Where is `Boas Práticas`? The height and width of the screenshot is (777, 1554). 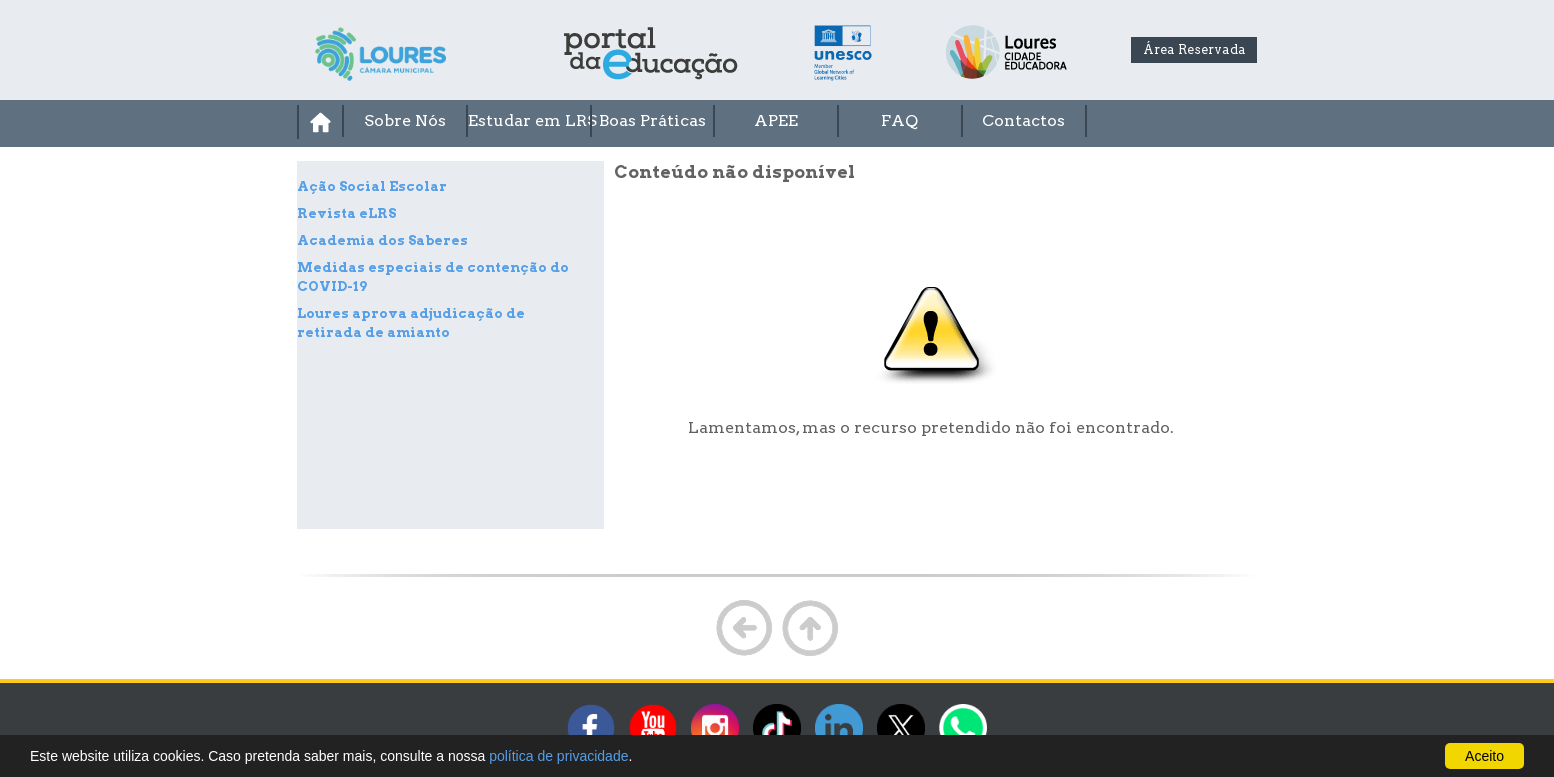 Boas Práticas is located at coordinates (652, 120).